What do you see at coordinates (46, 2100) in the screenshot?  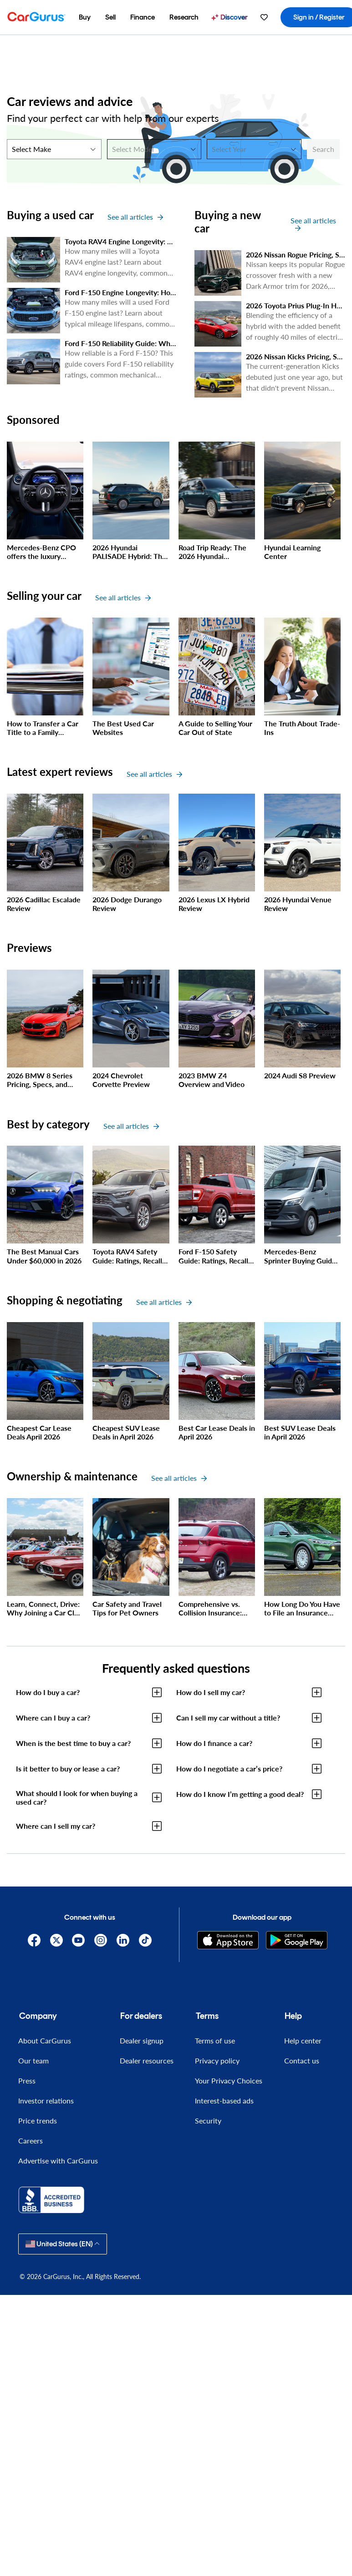 I see `Investor relations` at bounding box center [46, 2100].